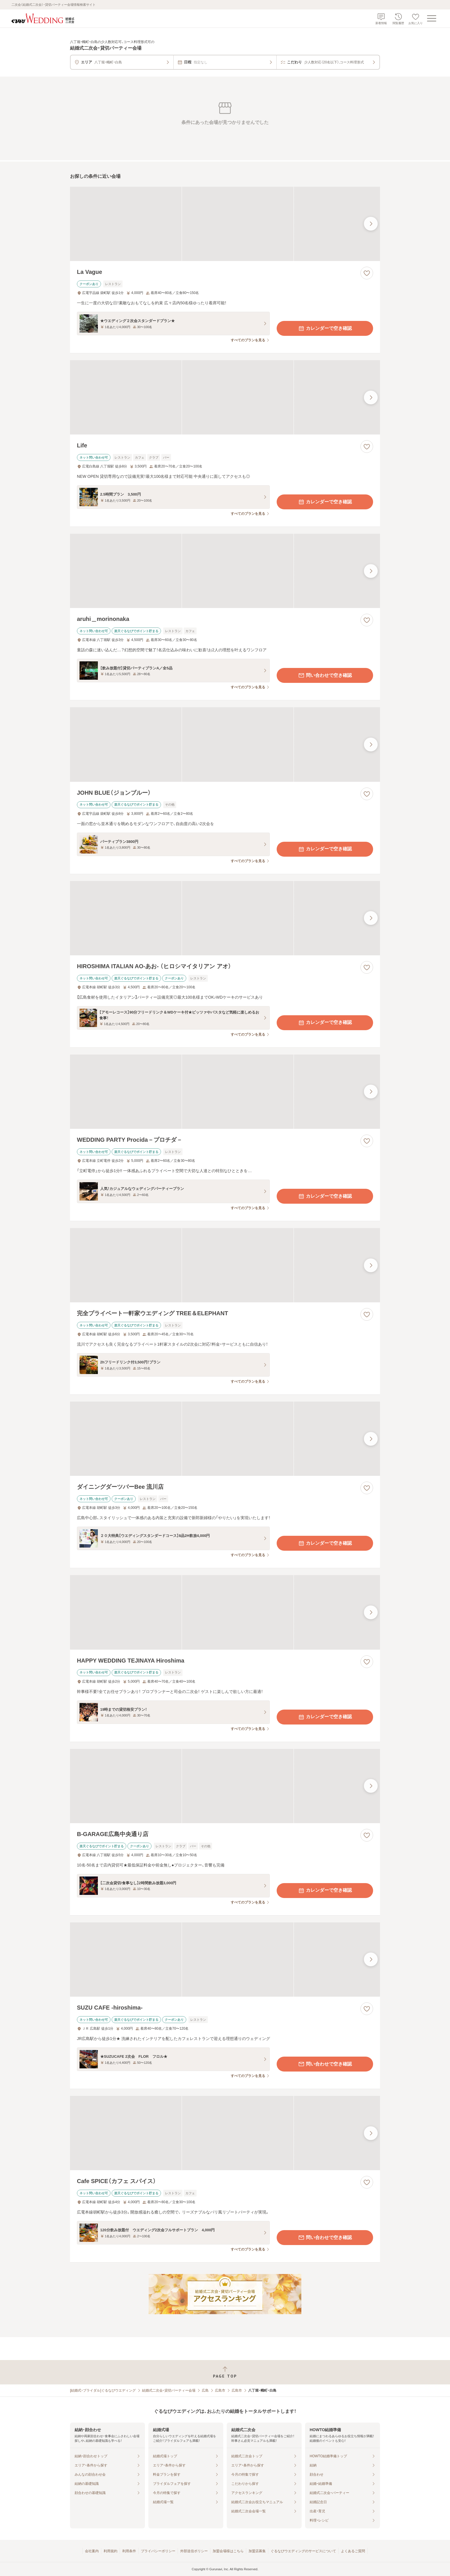 The image size is (450, 2576). I want to click on [B‐GARAGE広島中央通り店の画像], so click(225, 1786).